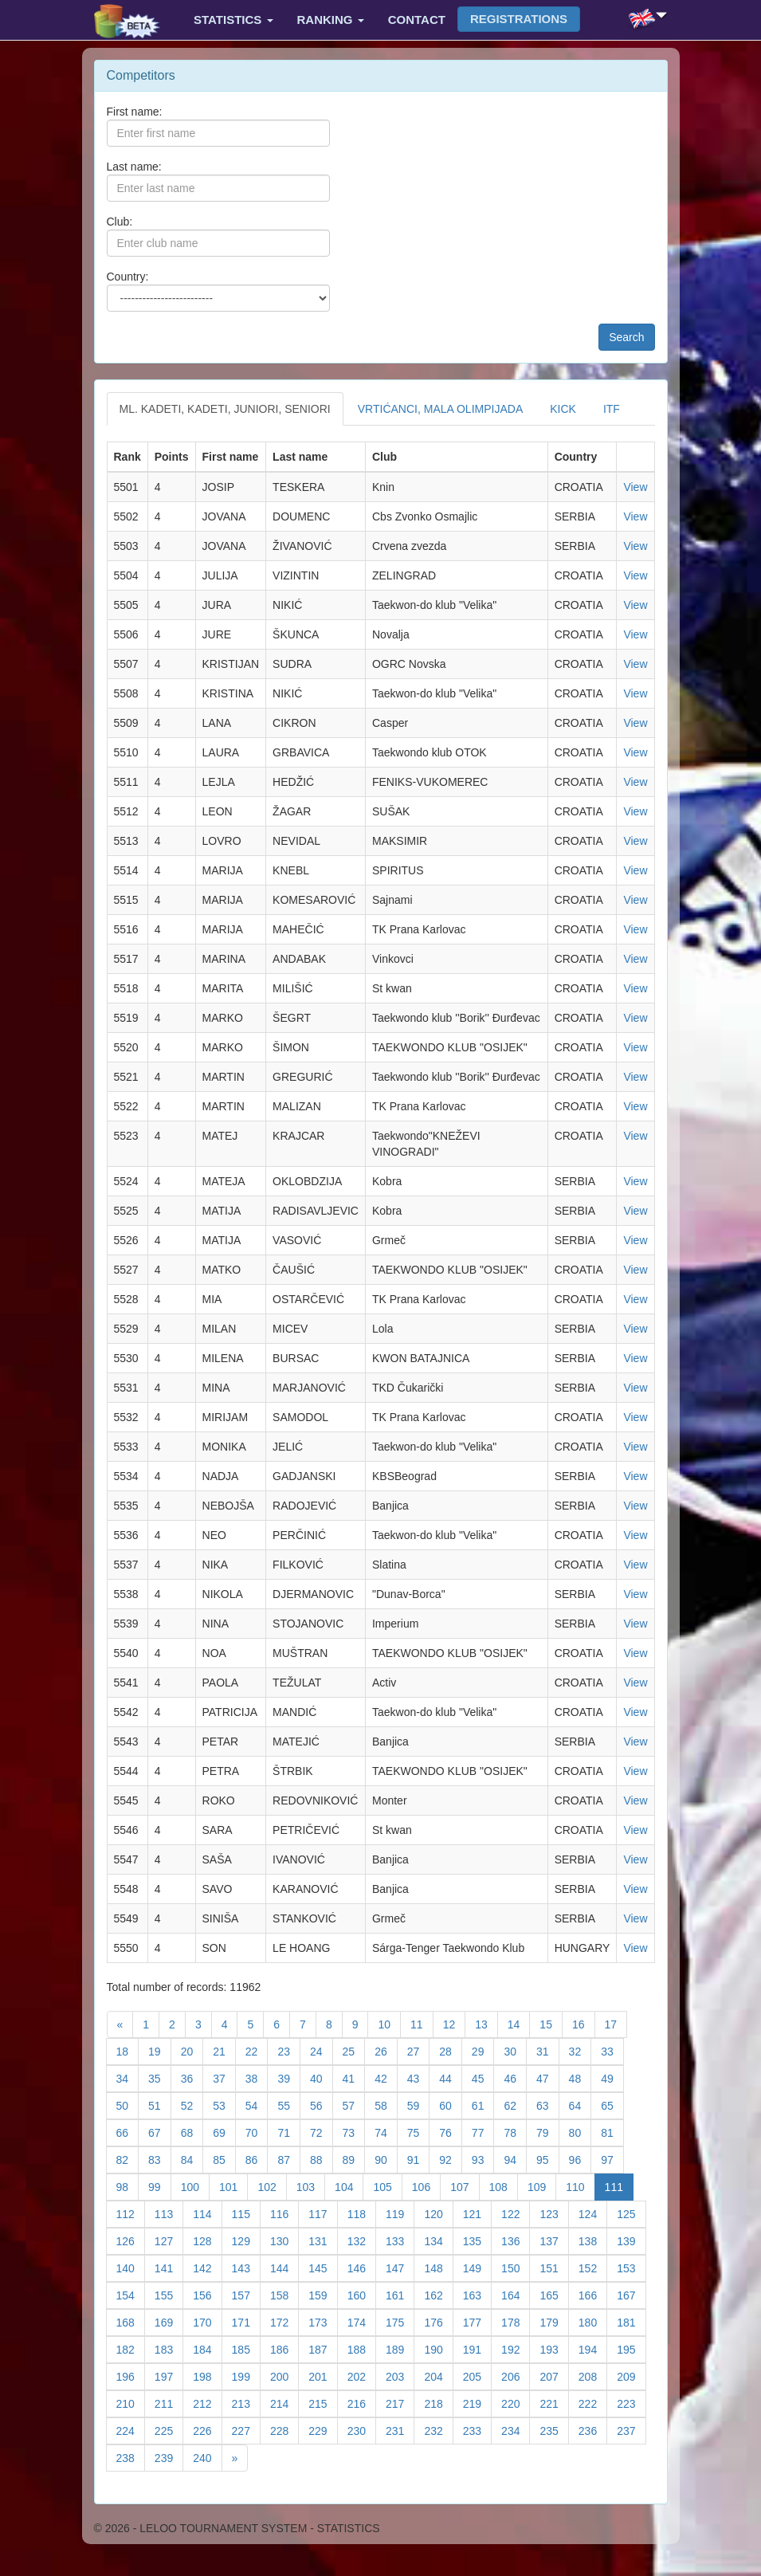 The width and height of the screenshot is (761, 2576). I want to click on 58, so click(386, 2104).